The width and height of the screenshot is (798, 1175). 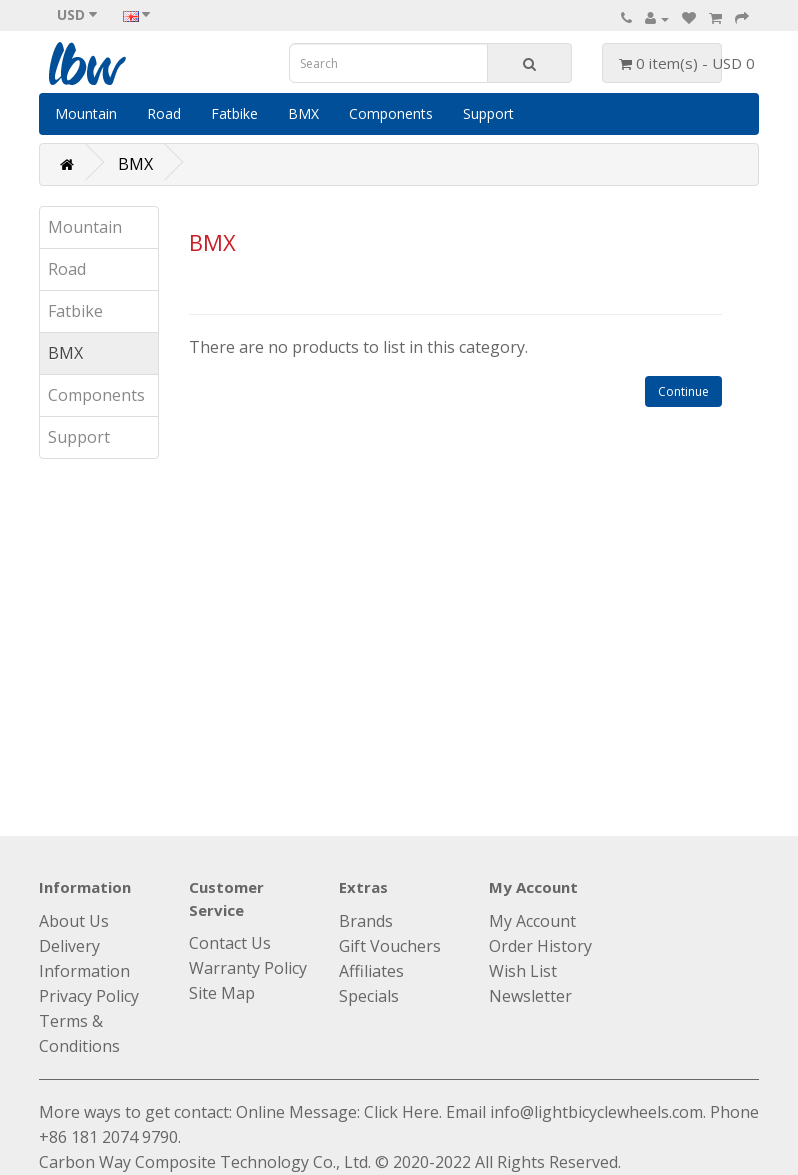 What do you see at coordinates (248, 968) in the screenshot?
I see `Warranty Policy` at bounding box center [248, 968].